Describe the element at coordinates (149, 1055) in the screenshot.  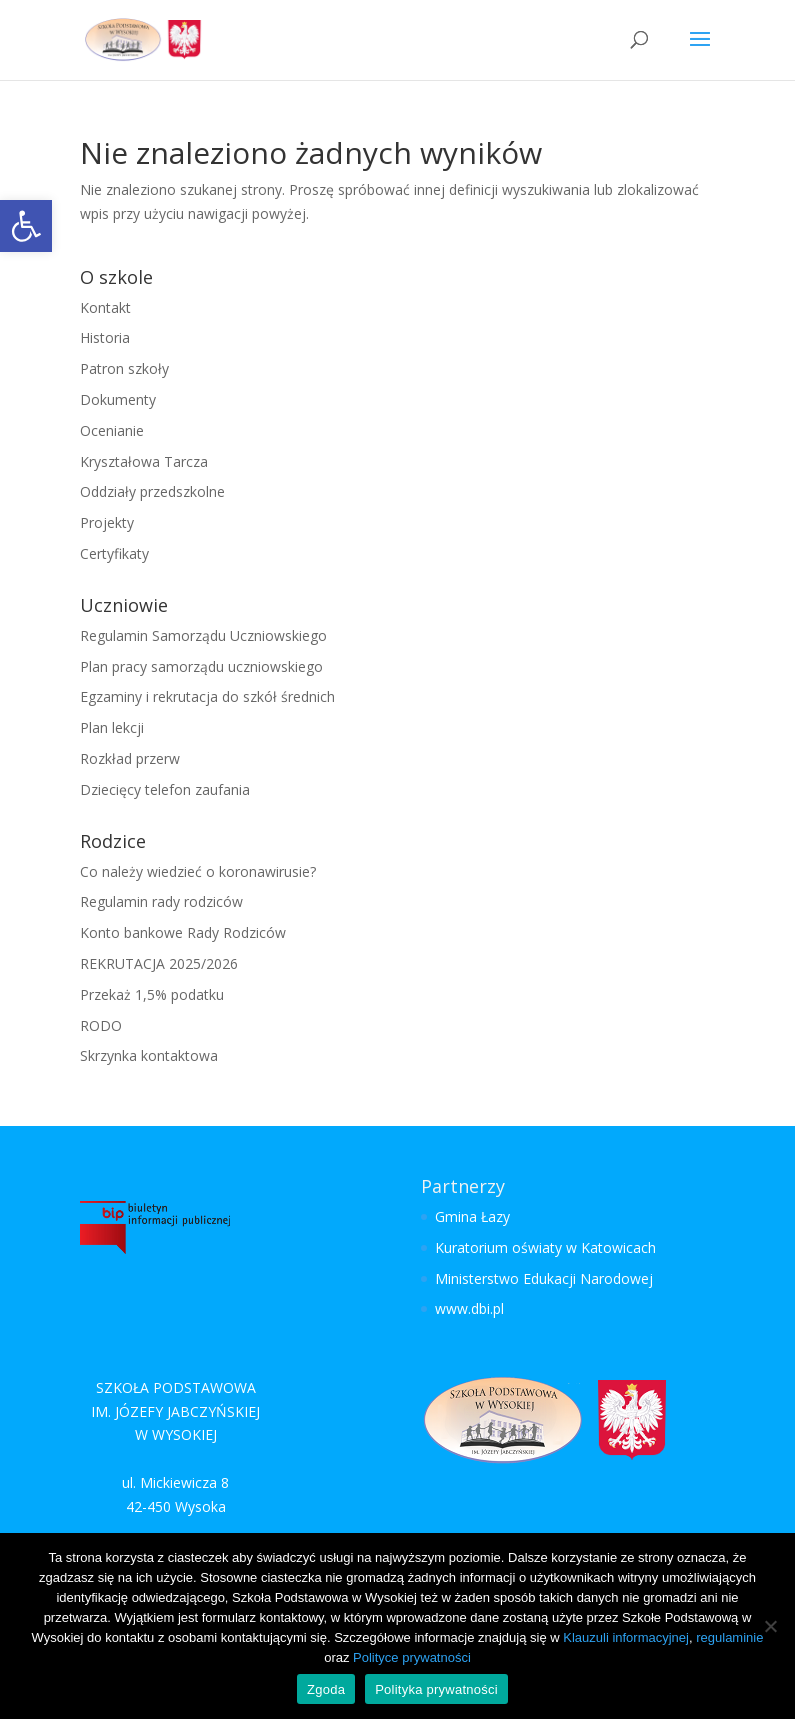
I see `Skrzynka kontaktowa` at that location.